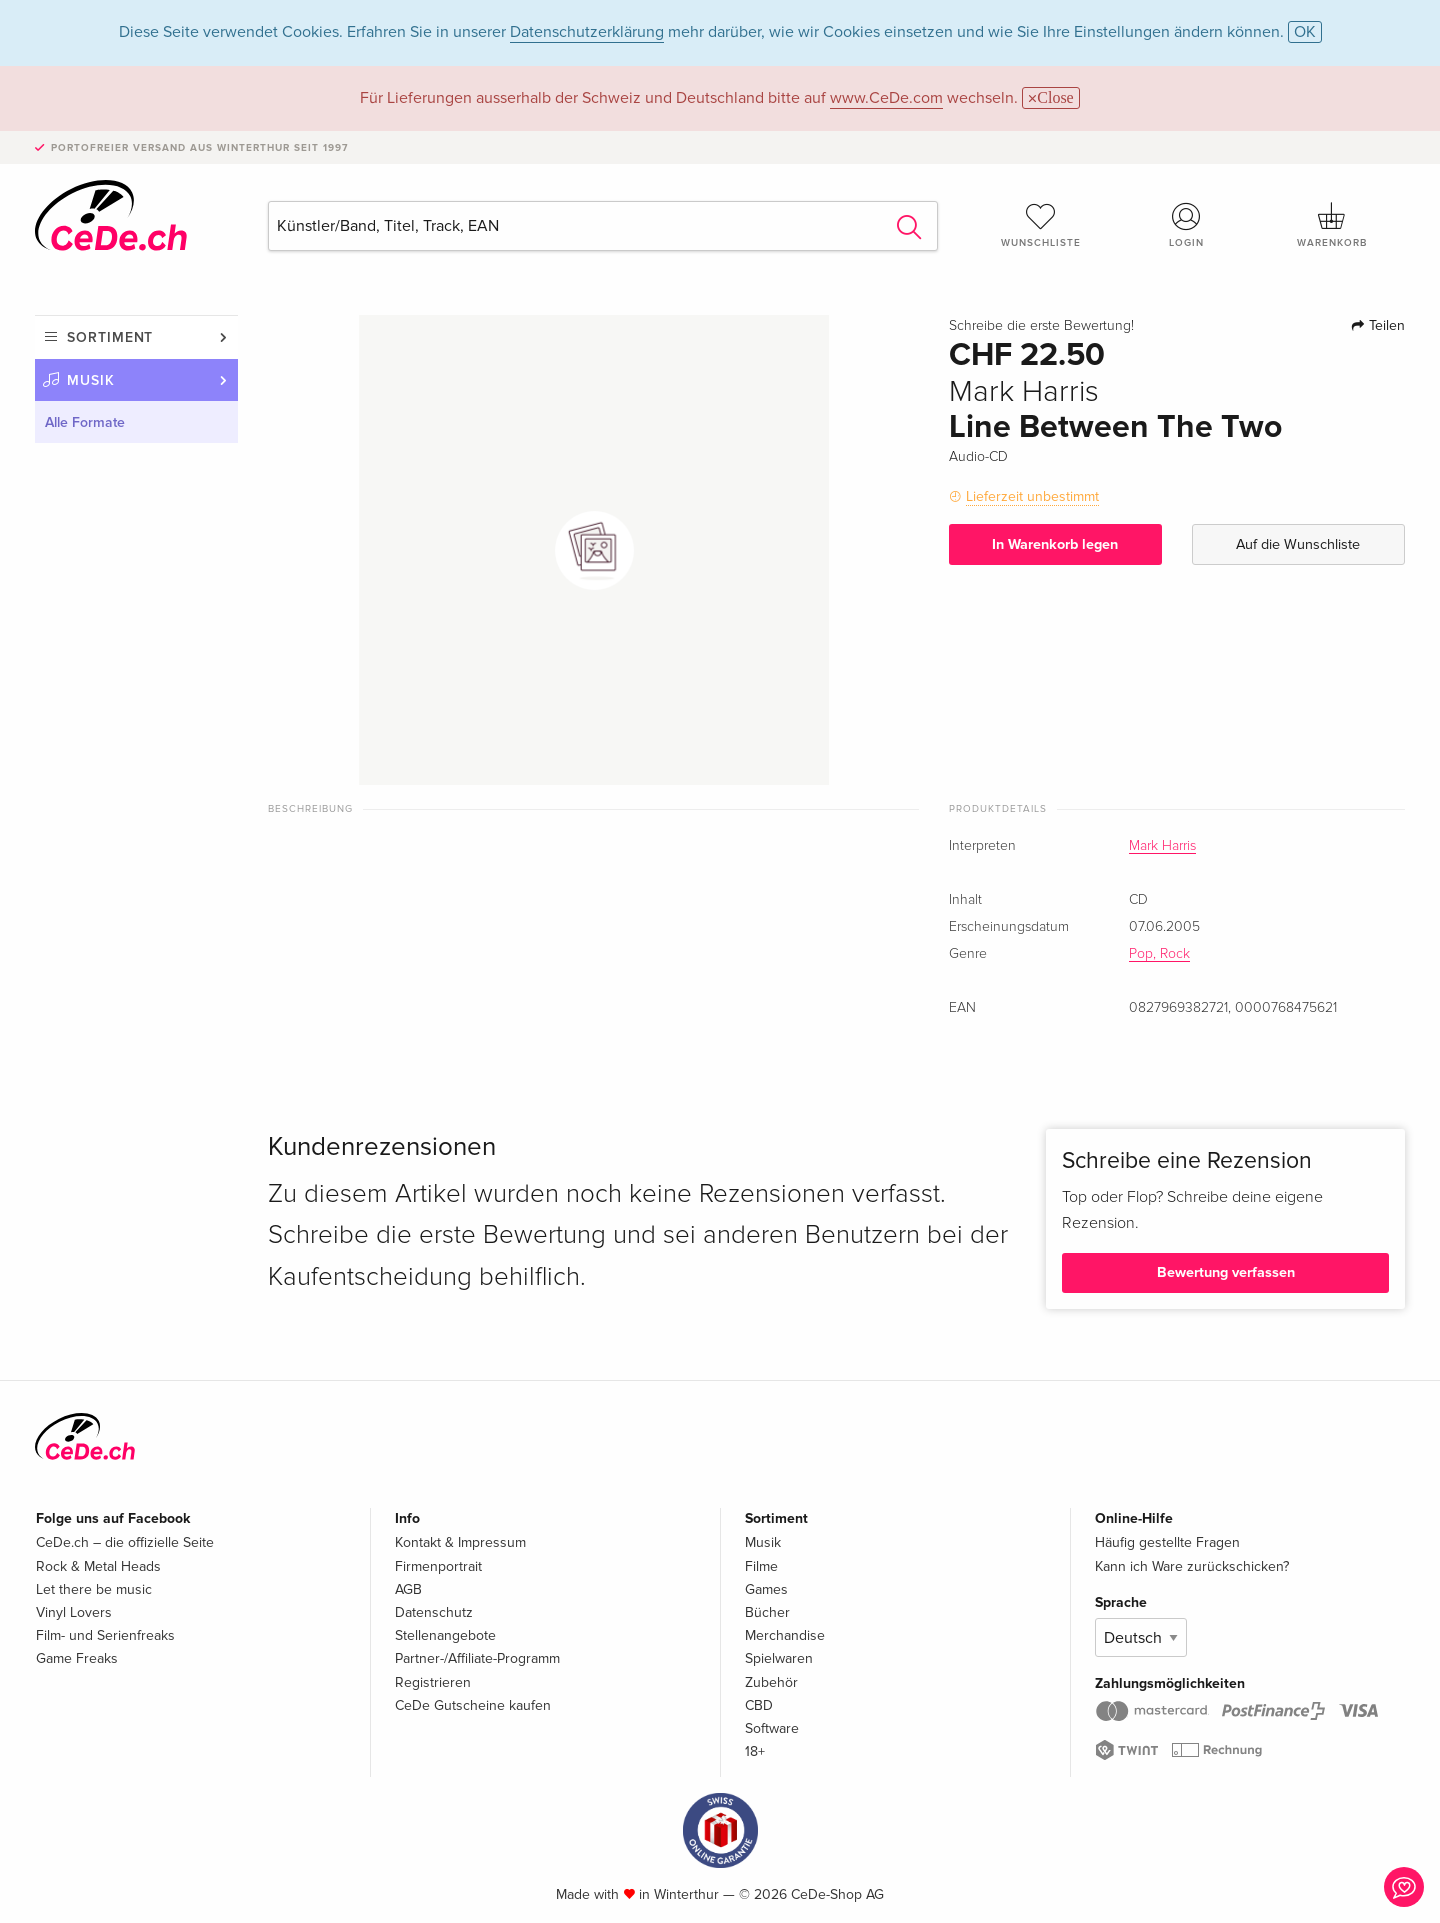 Image resolution: width=1440 pixels, height=1923 pixels. I want to click on Registrieren, so click(433, 1682).